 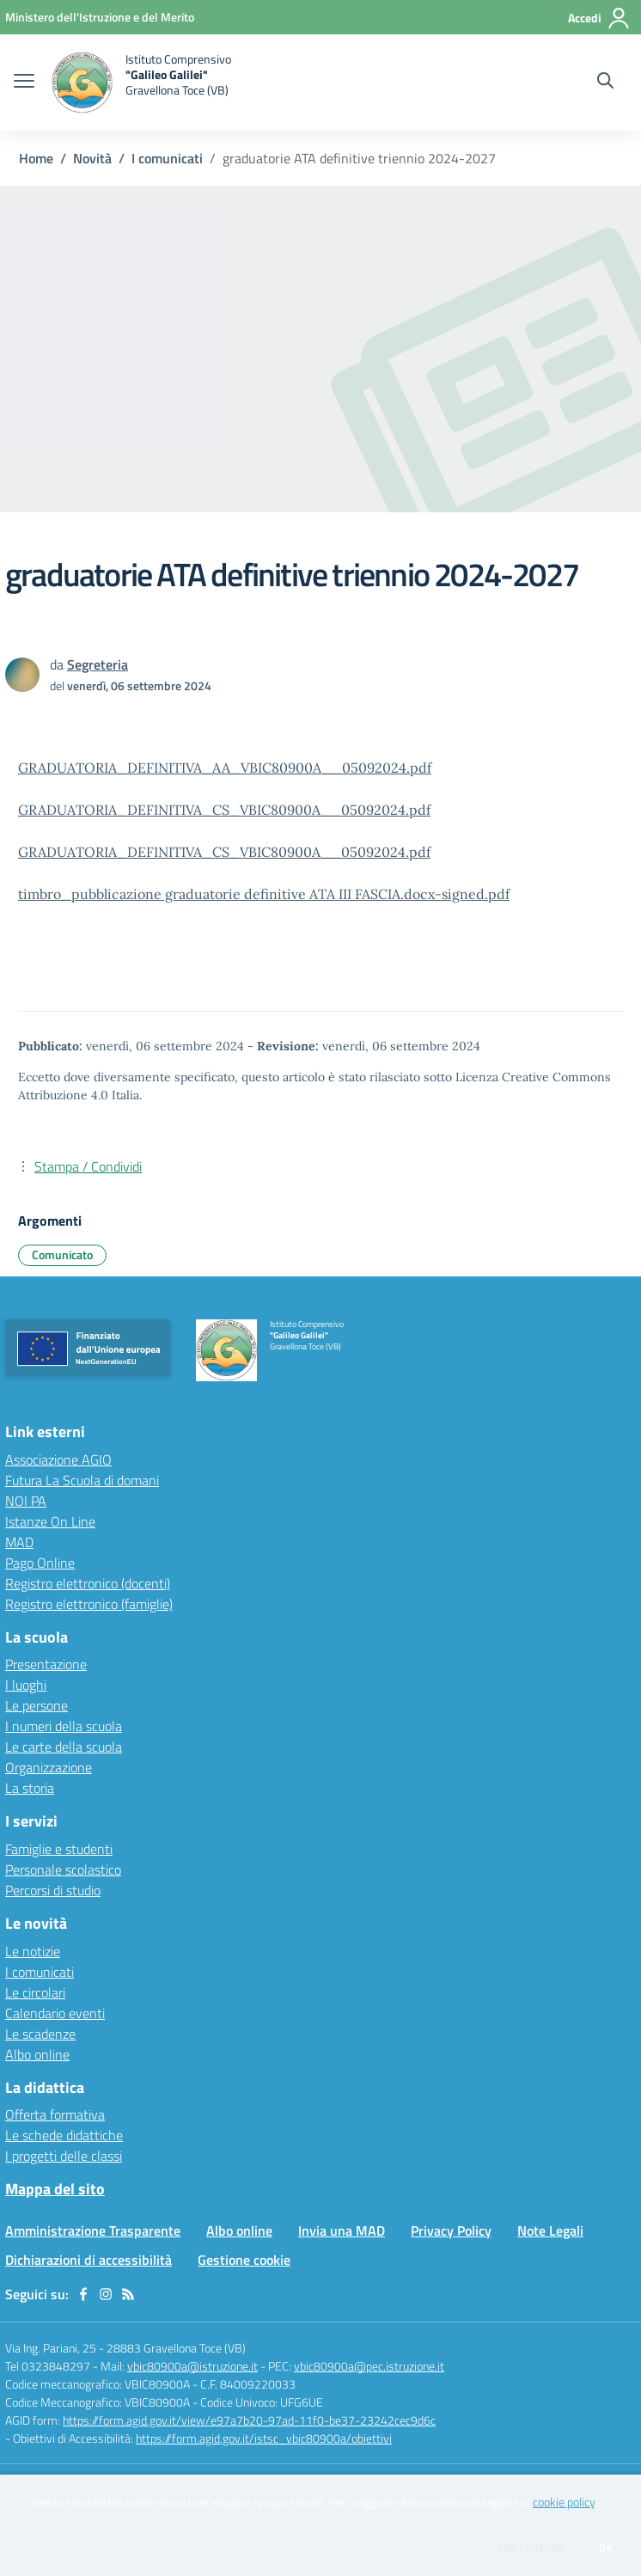 I want to click on Tel 0323848297, so click(x=47, y=2366).